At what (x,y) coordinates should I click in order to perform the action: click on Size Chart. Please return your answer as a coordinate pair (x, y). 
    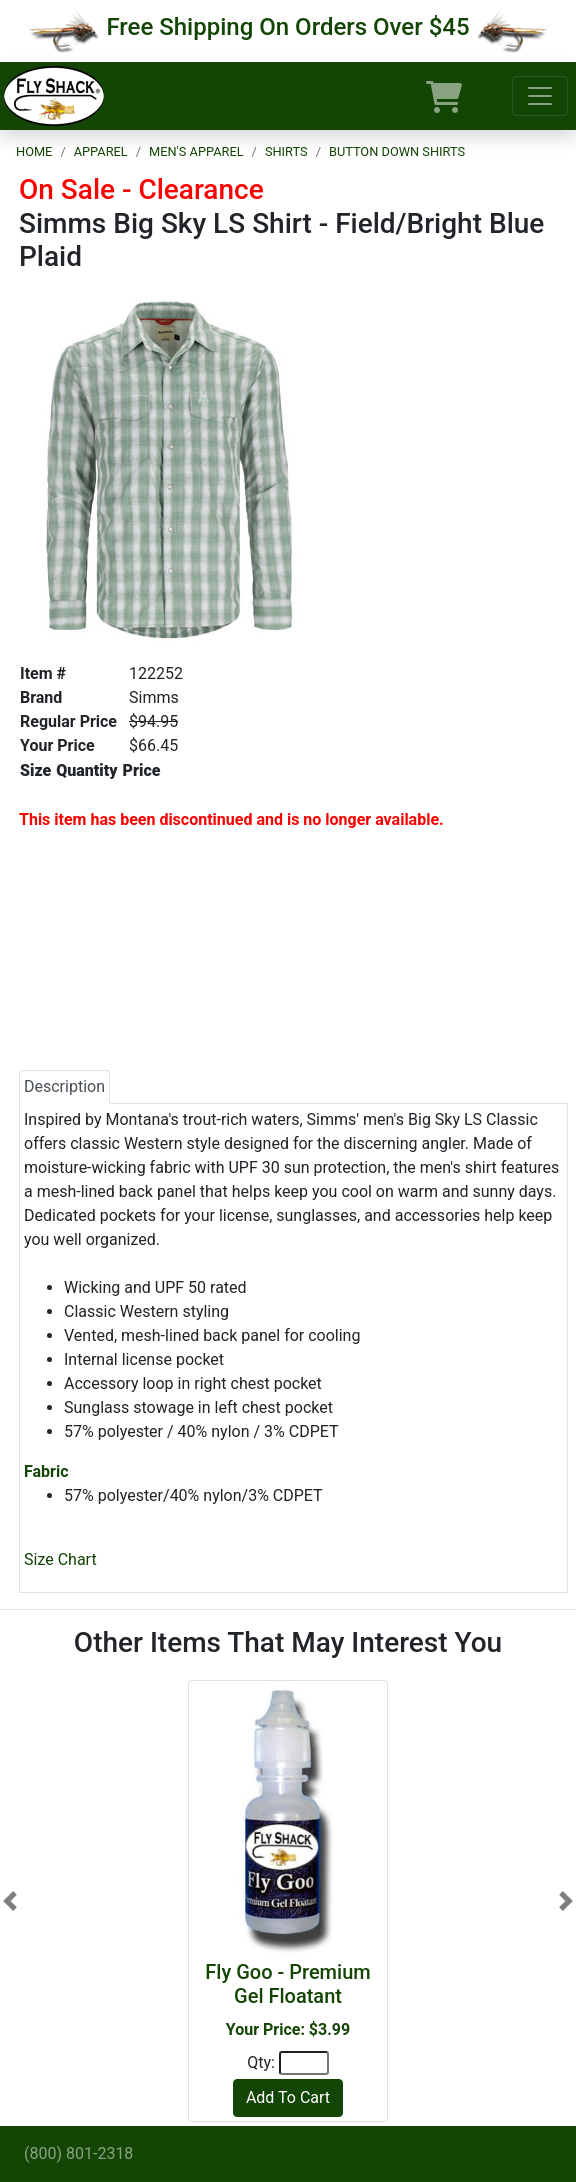
    Looking at the image, I should click on (60, 1559).